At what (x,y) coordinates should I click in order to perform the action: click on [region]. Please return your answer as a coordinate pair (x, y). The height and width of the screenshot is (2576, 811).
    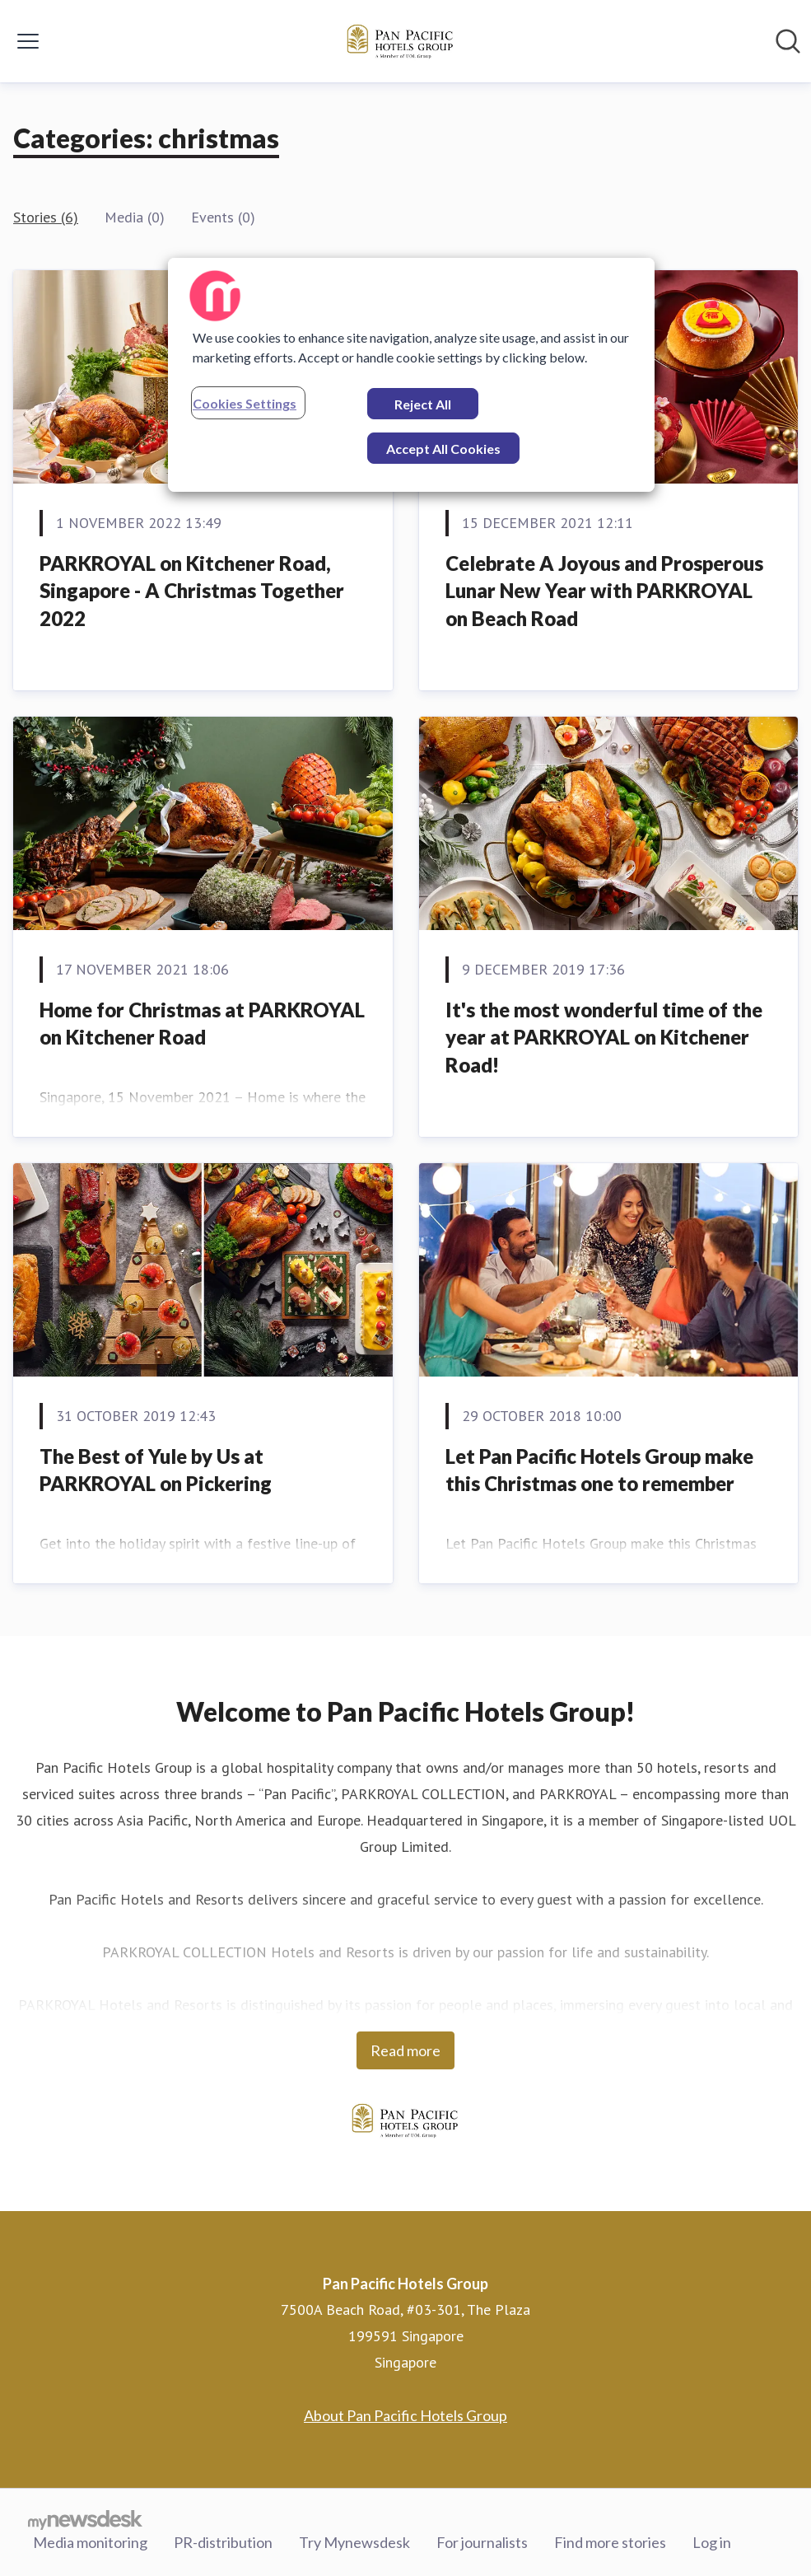
    Looking at the image, I should click on (411, 375).